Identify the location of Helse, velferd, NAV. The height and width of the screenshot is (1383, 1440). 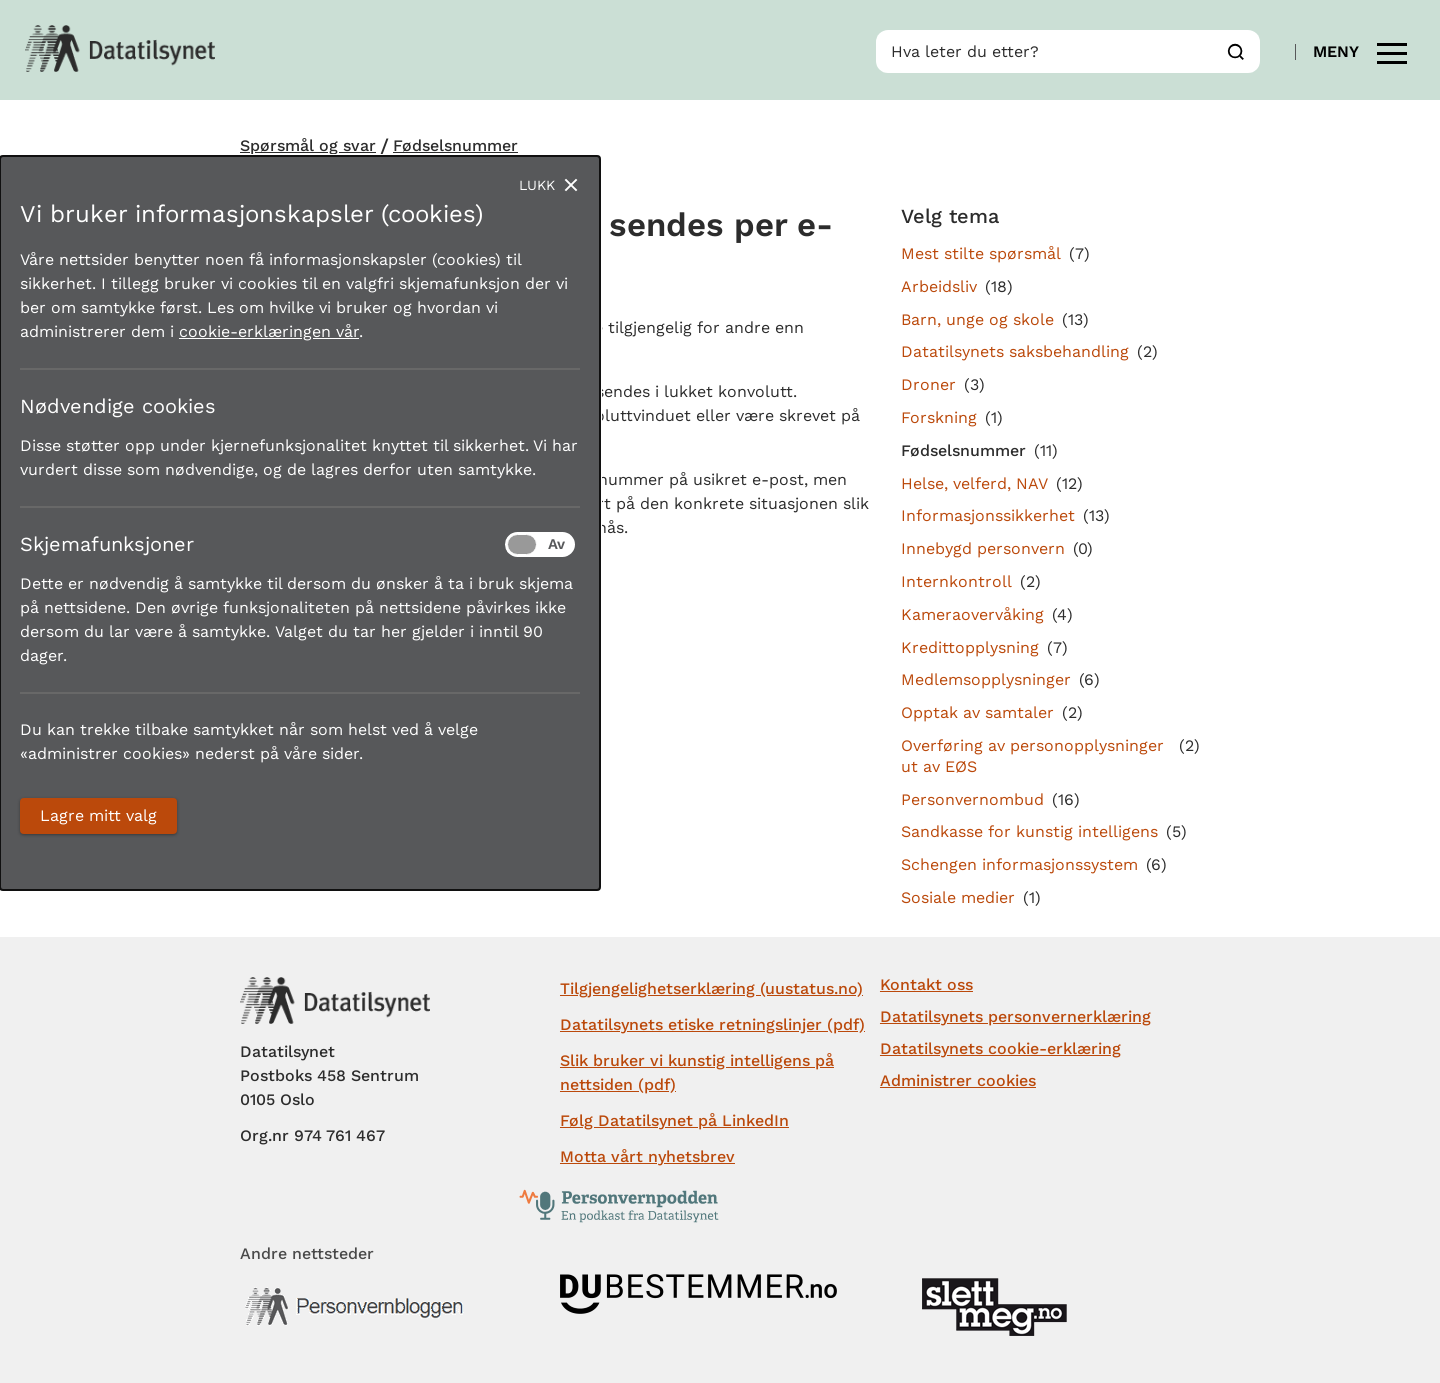
(974, 483).